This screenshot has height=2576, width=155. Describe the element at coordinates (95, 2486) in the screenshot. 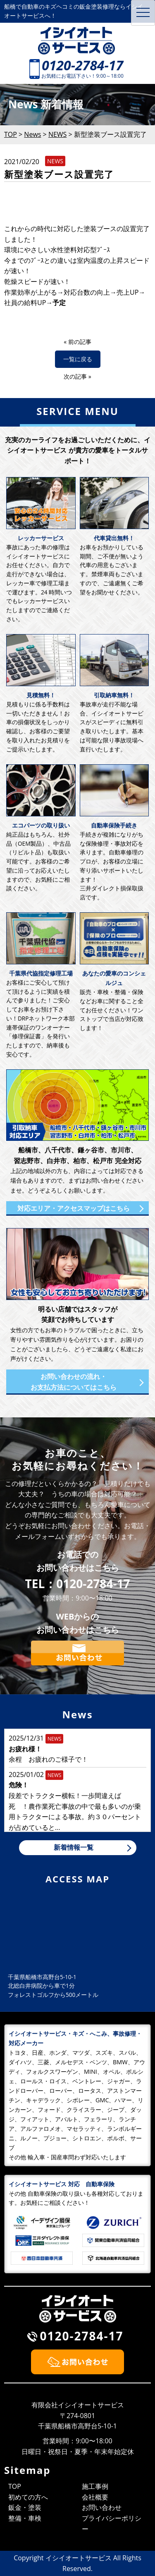

I see `施工事例` at that location.